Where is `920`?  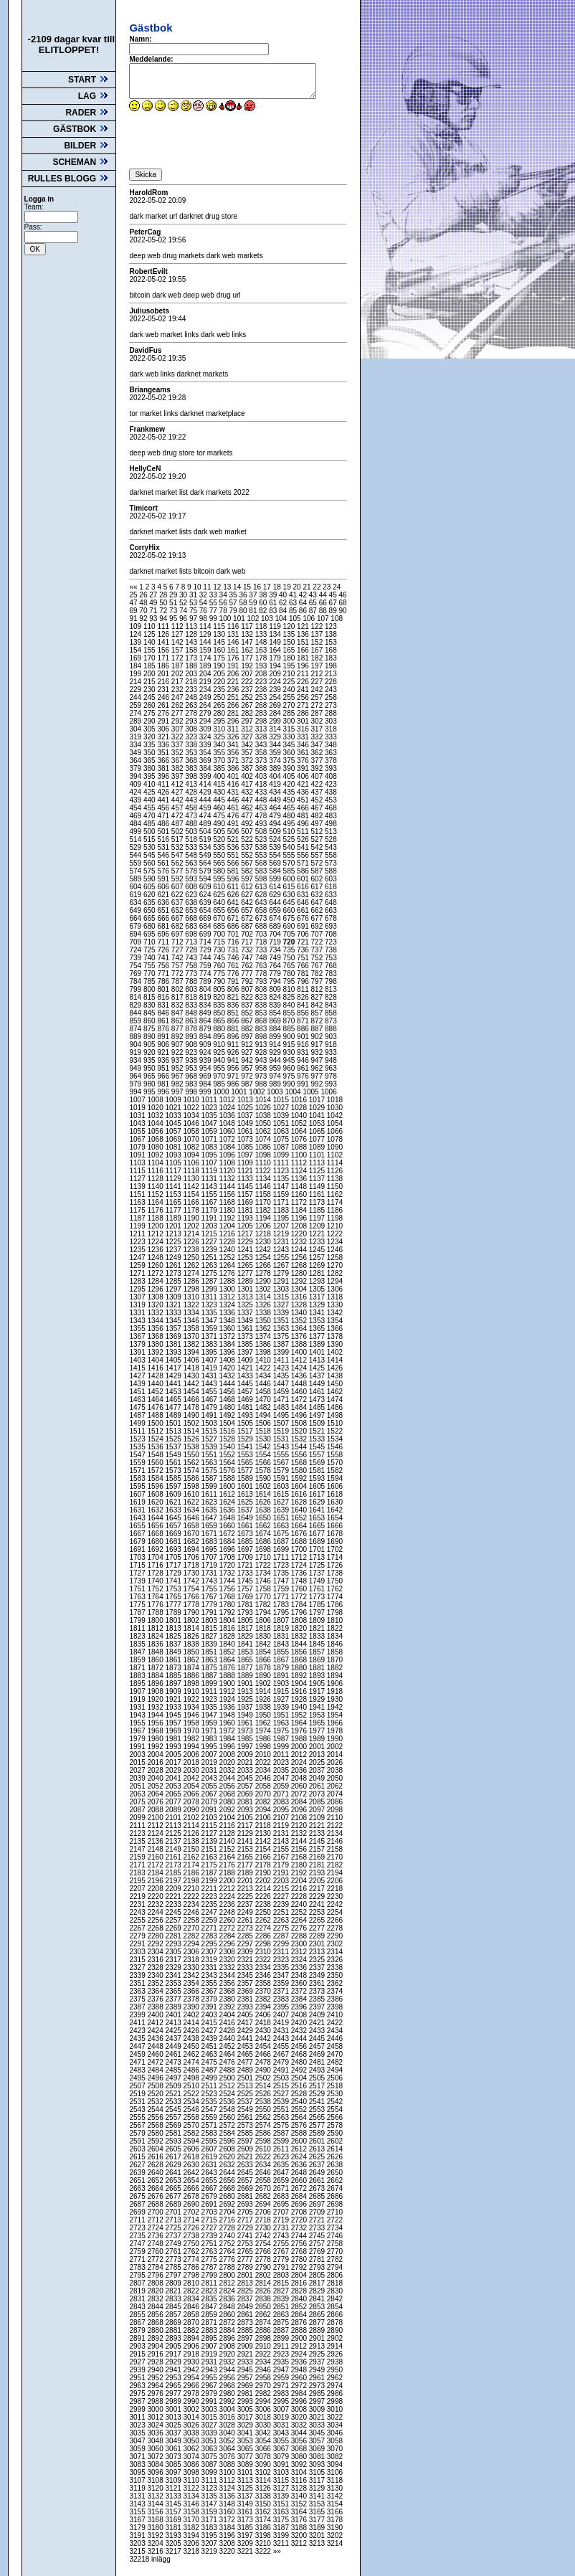 920 is located at coordinates (150, 1052).